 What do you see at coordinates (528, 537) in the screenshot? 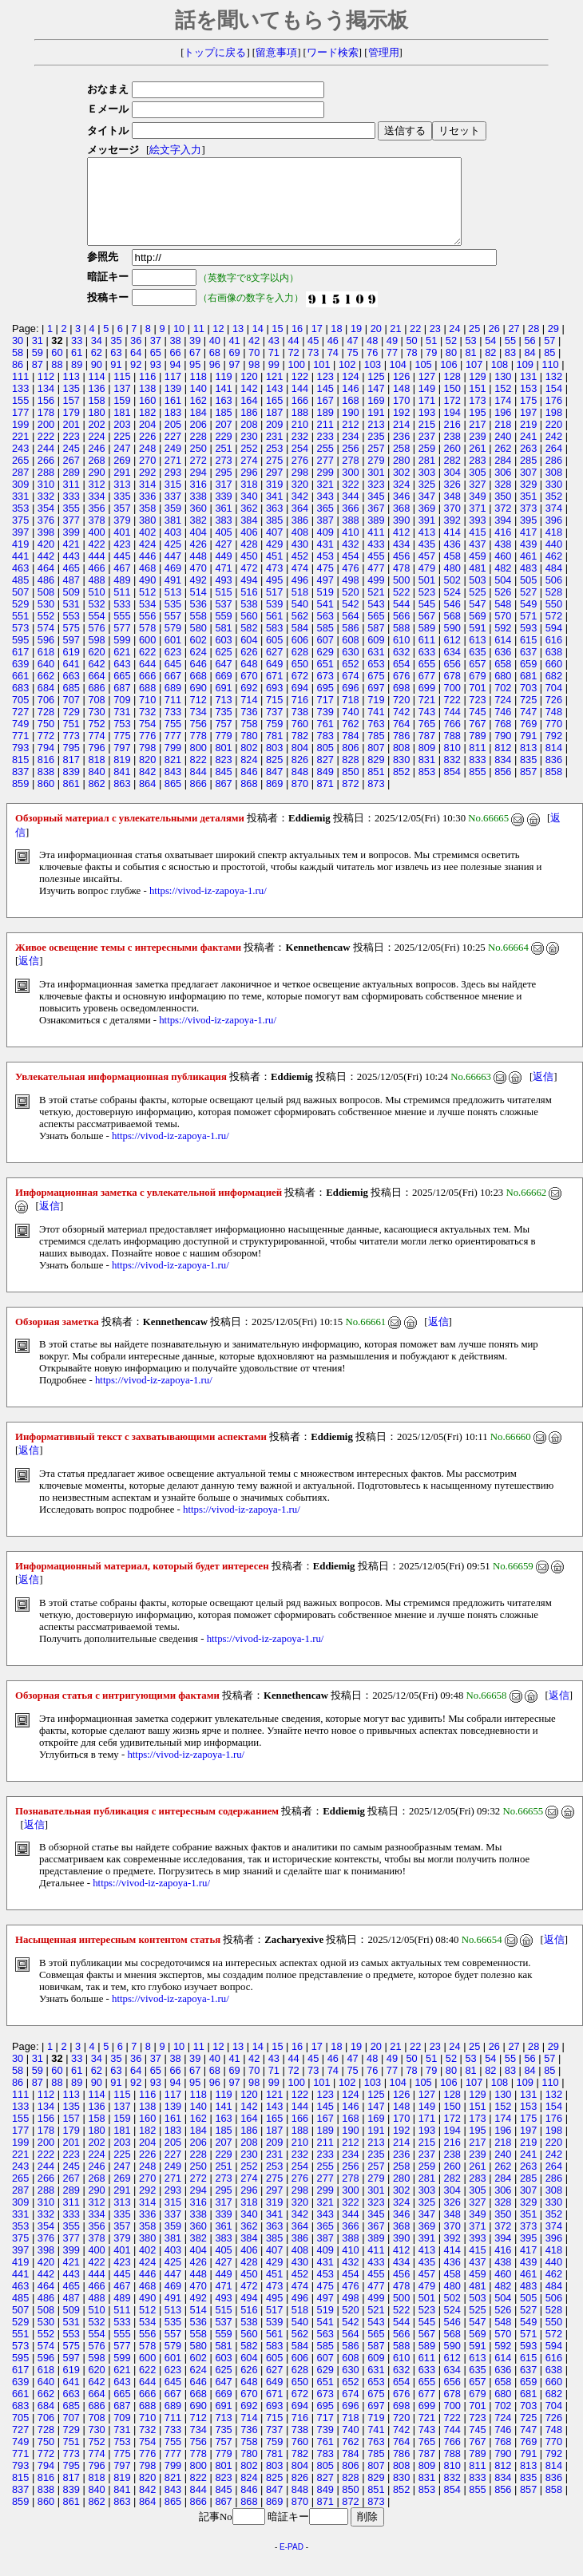
I see `395` at bounding box center [528, 537].